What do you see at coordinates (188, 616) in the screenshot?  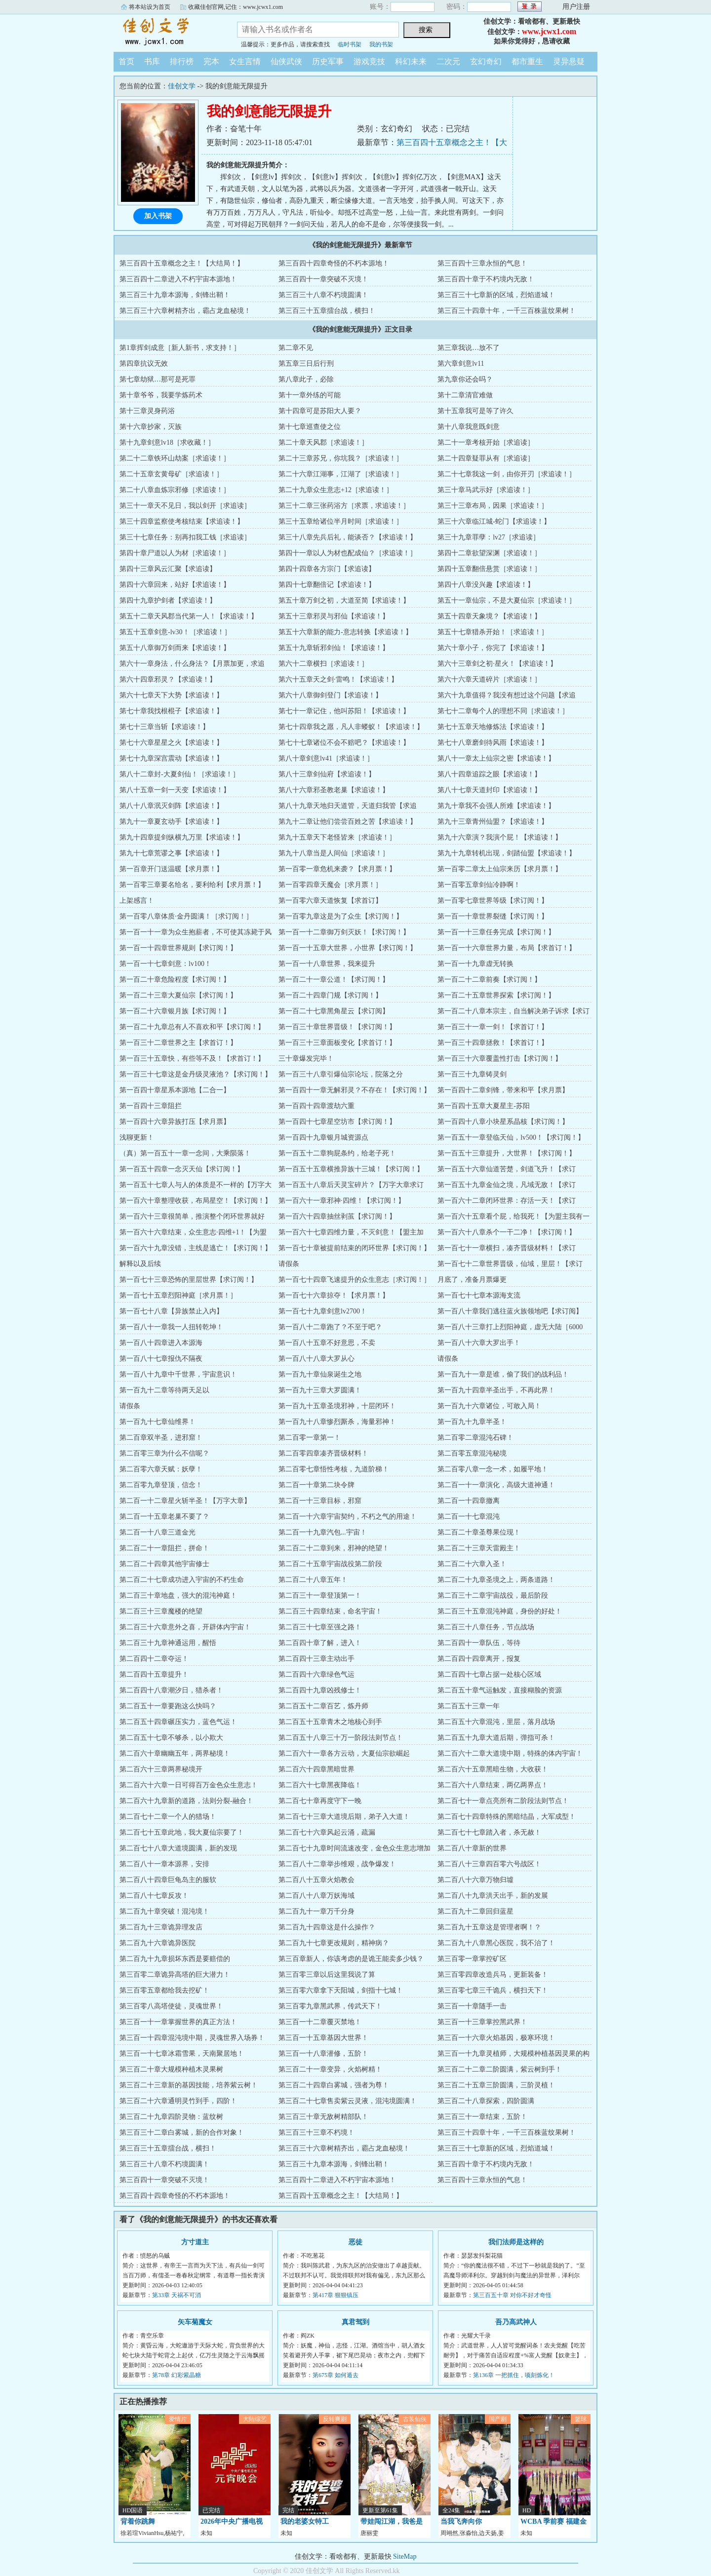 I see `第五十二章天风郡当代第一人！【求追读！】` at bounding box center [188, 616].